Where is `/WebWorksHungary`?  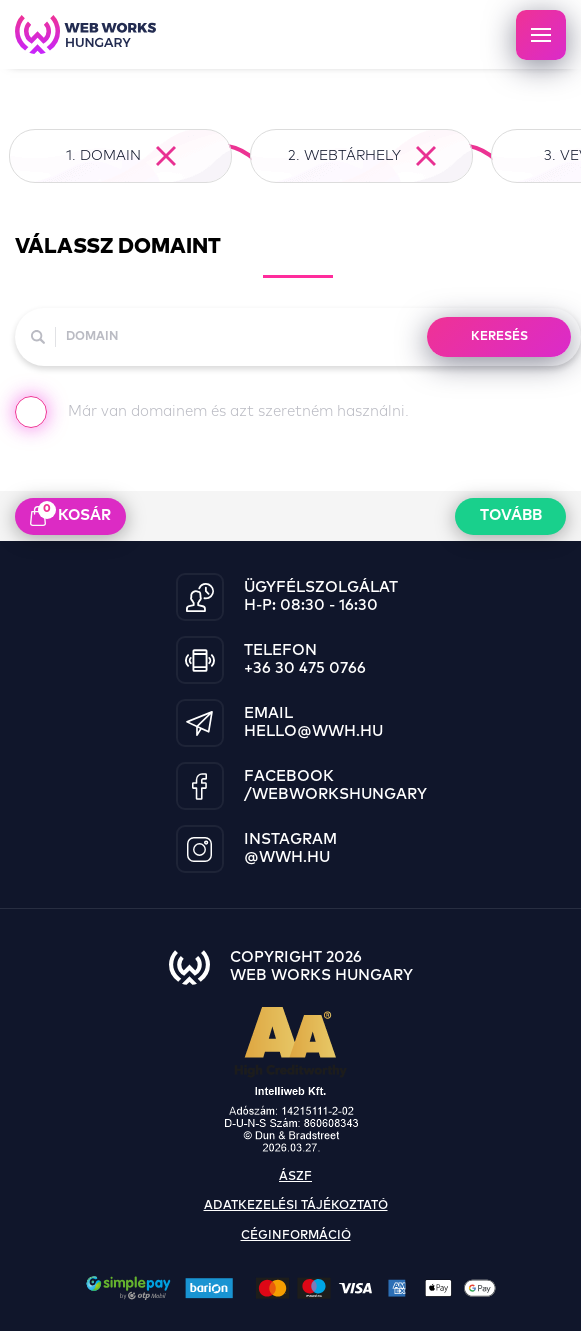 /WebWorksHungary is located at coordinates (335, 794).